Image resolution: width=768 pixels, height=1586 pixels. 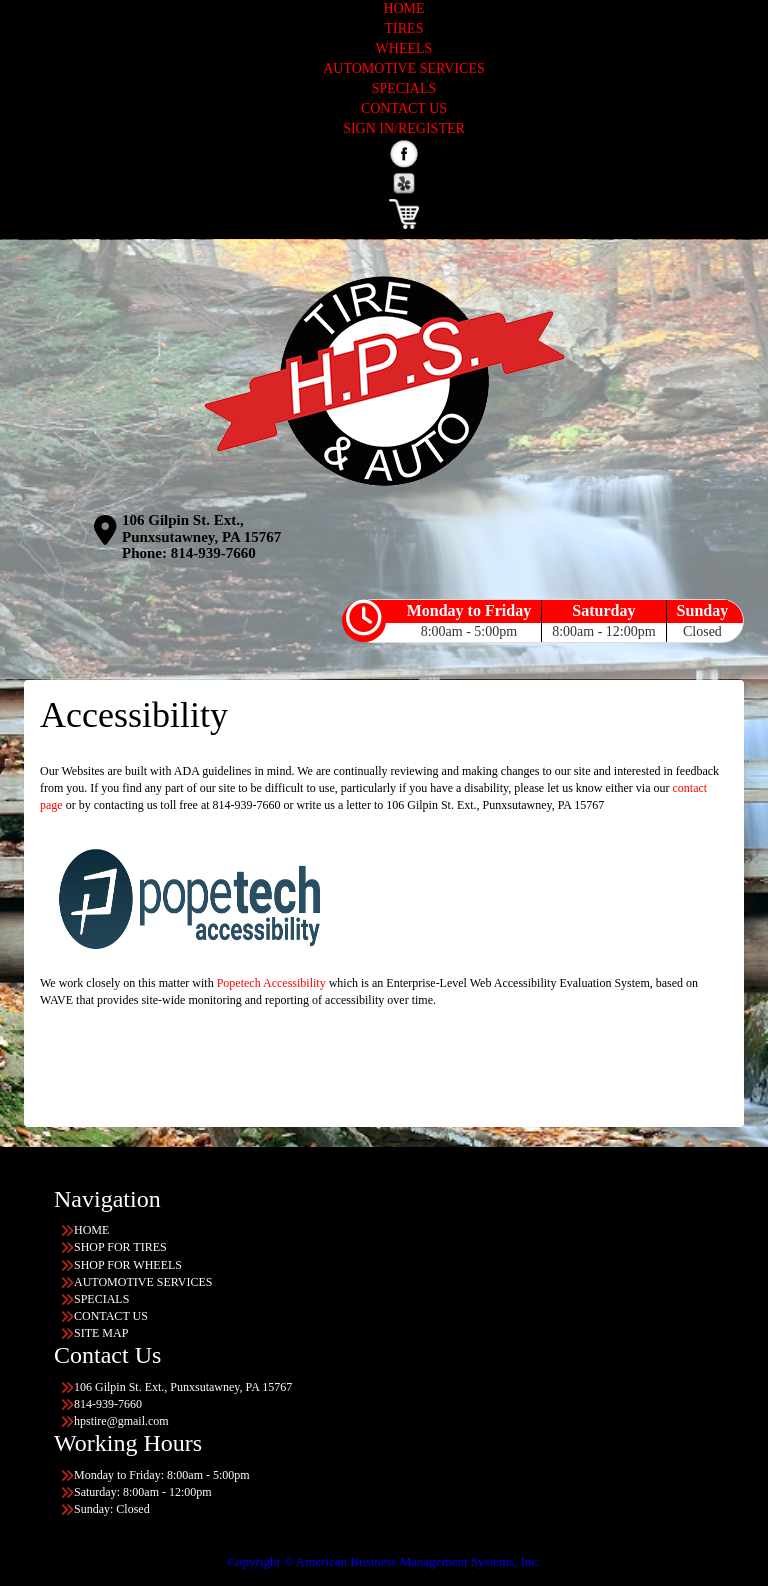 What do you see at coordinates (120, 1247) in the screenshot?
I see `SHOP FOR TIRES` at bounding box center [120, 1247].